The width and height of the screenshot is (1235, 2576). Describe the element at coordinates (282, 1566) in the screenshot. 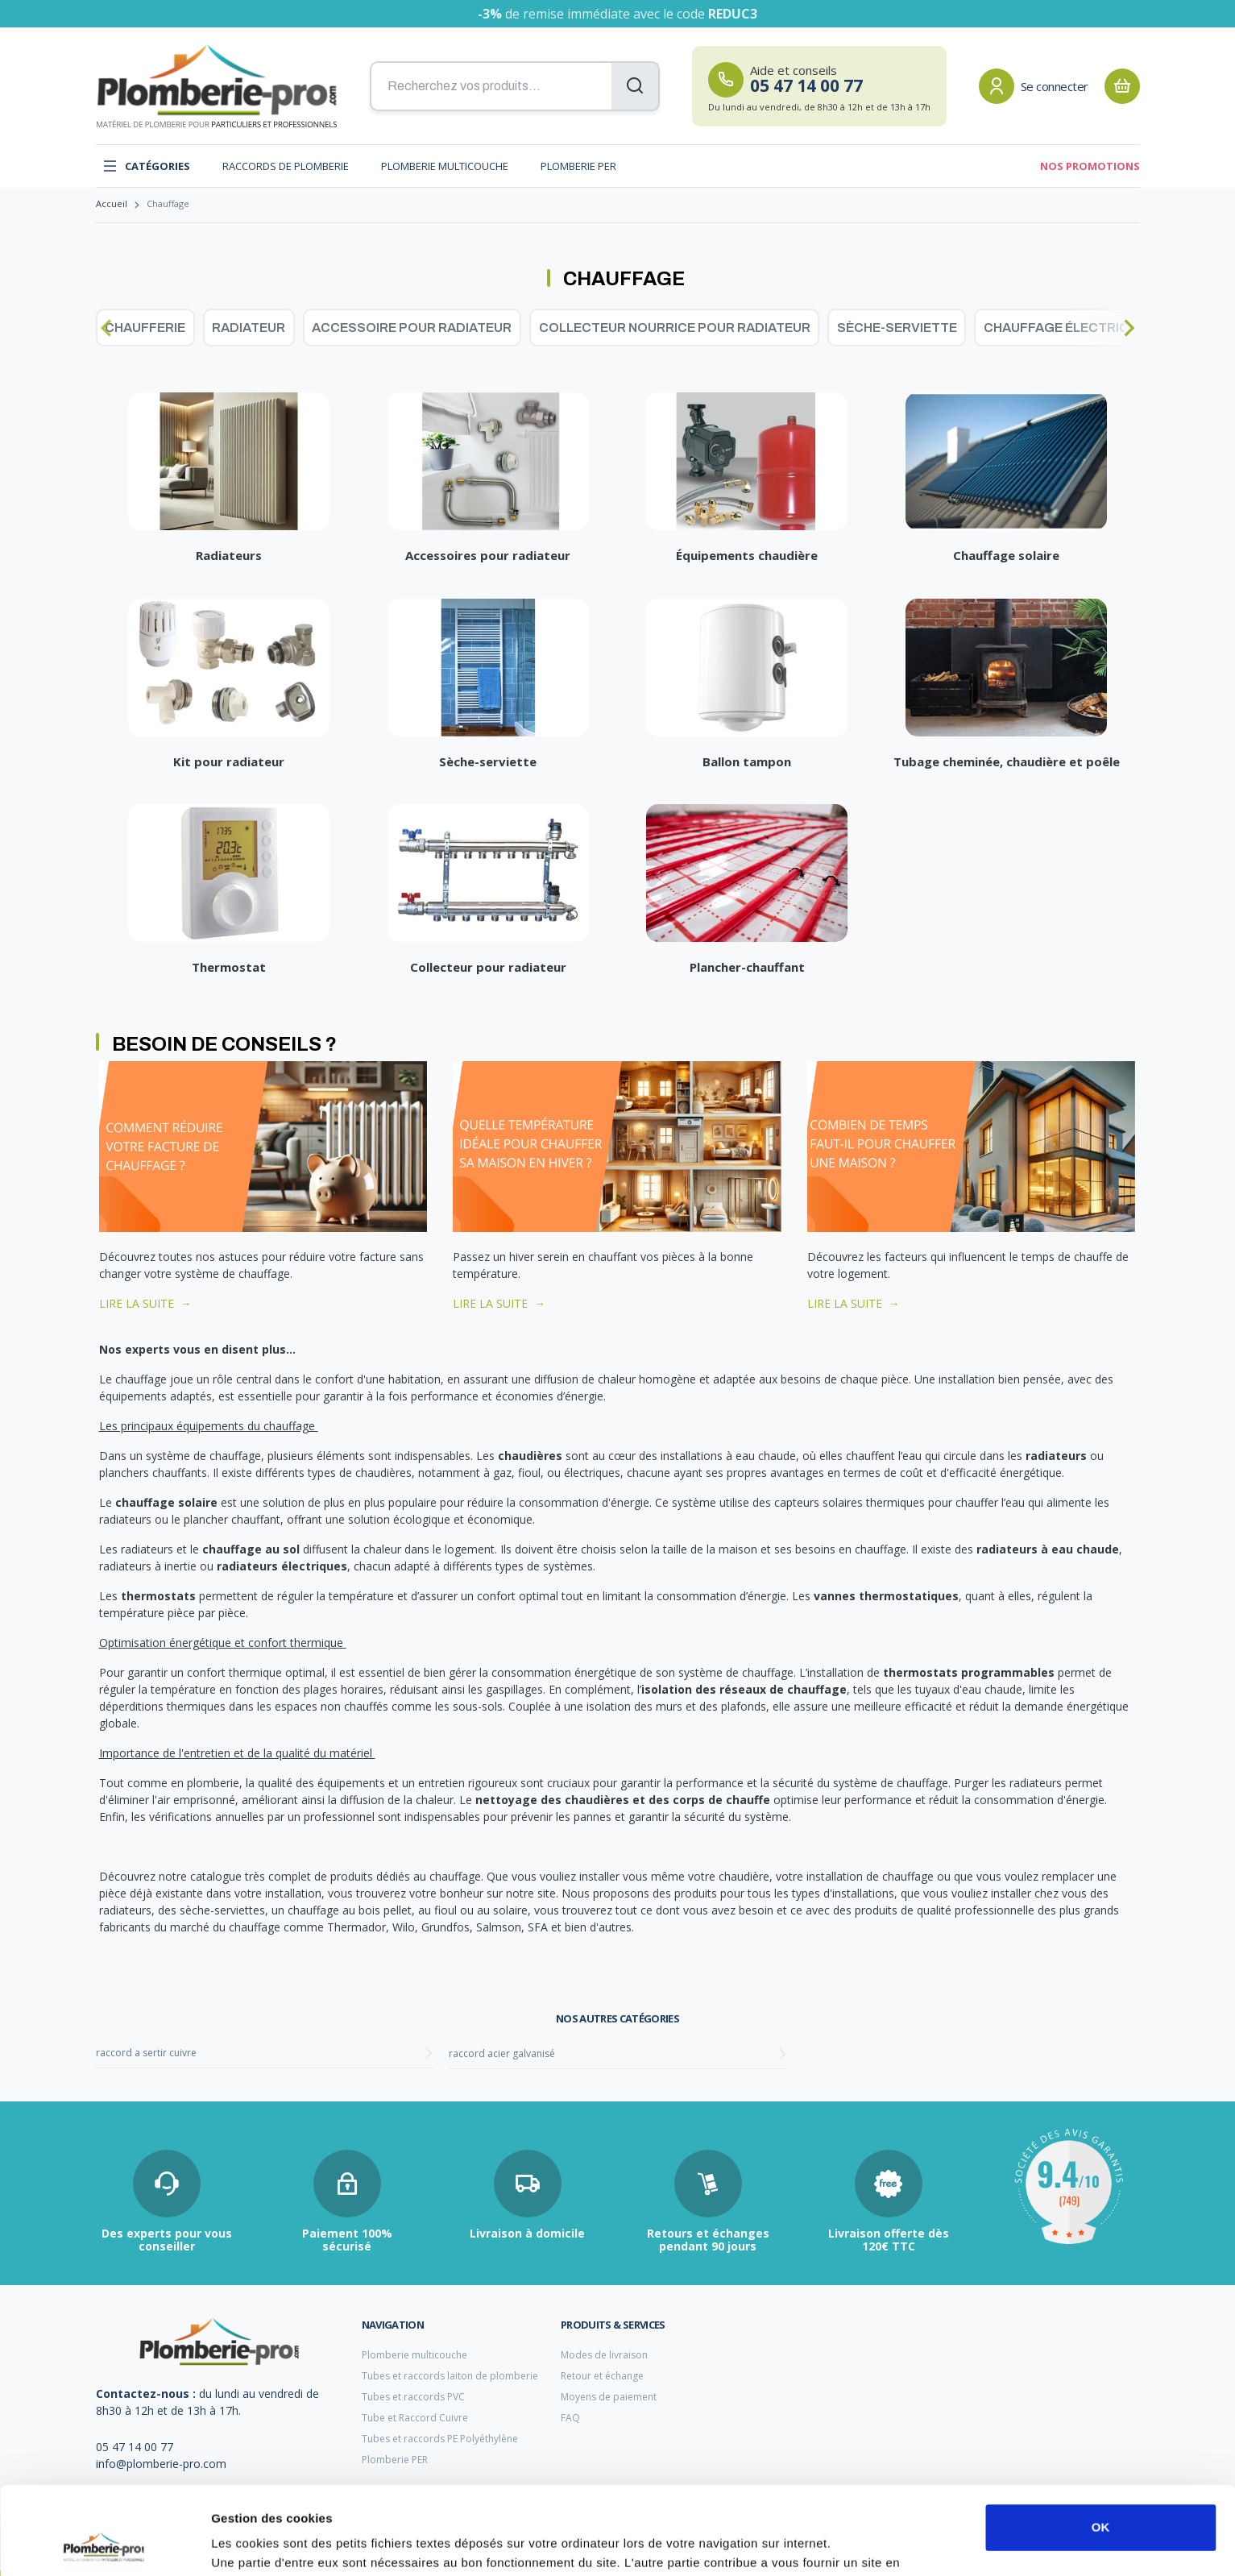

I see `radiateurs électriques` at that location.